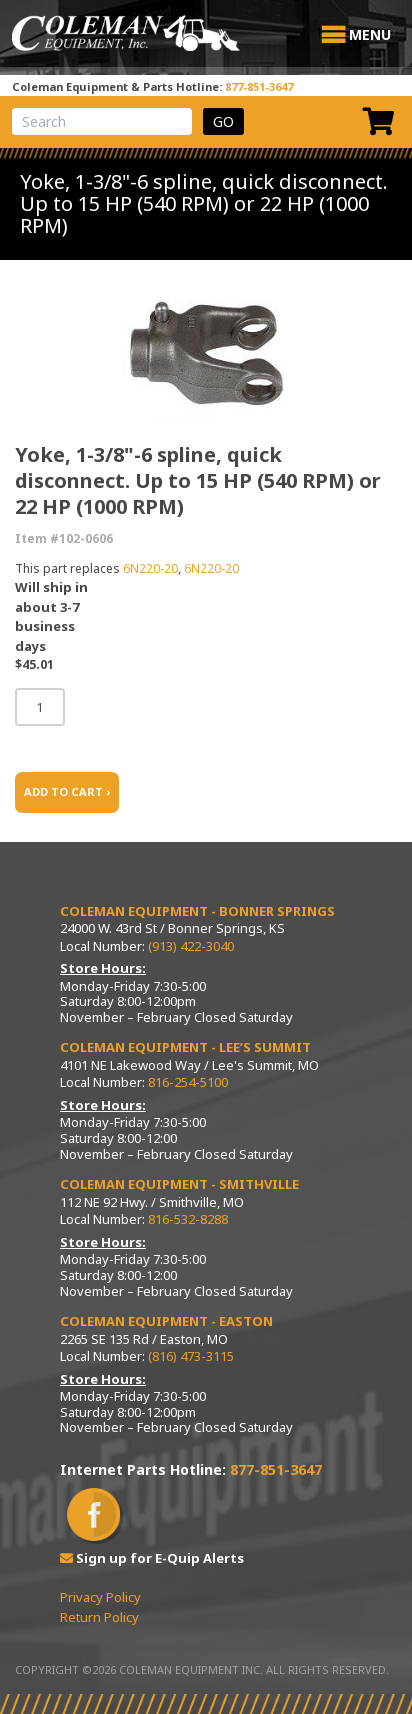 Image resolution: width=412 pixels, height=1714 pixels. What do you see at coordinates (100, 1597) in the screenshot?
I see `Privacy Policy` at bounding box center [100, 1597].